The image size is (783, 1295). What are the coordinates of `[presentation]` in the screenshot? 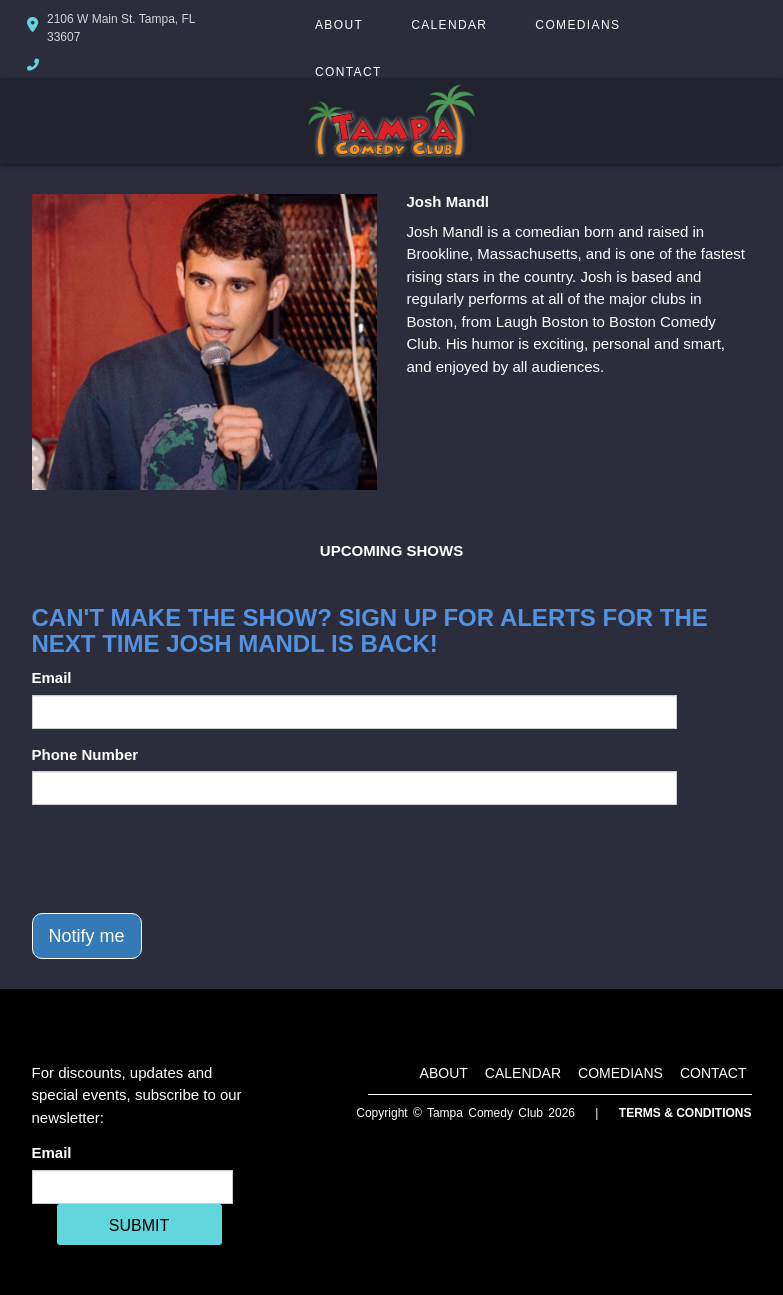 It's located at (184, 859).